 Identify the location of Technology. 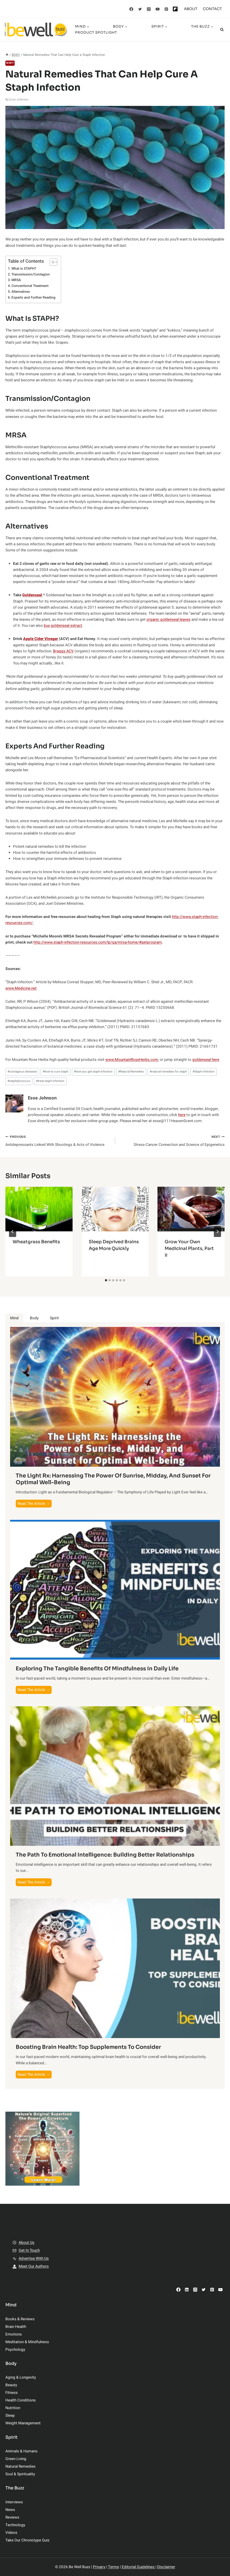
(15, 2525).